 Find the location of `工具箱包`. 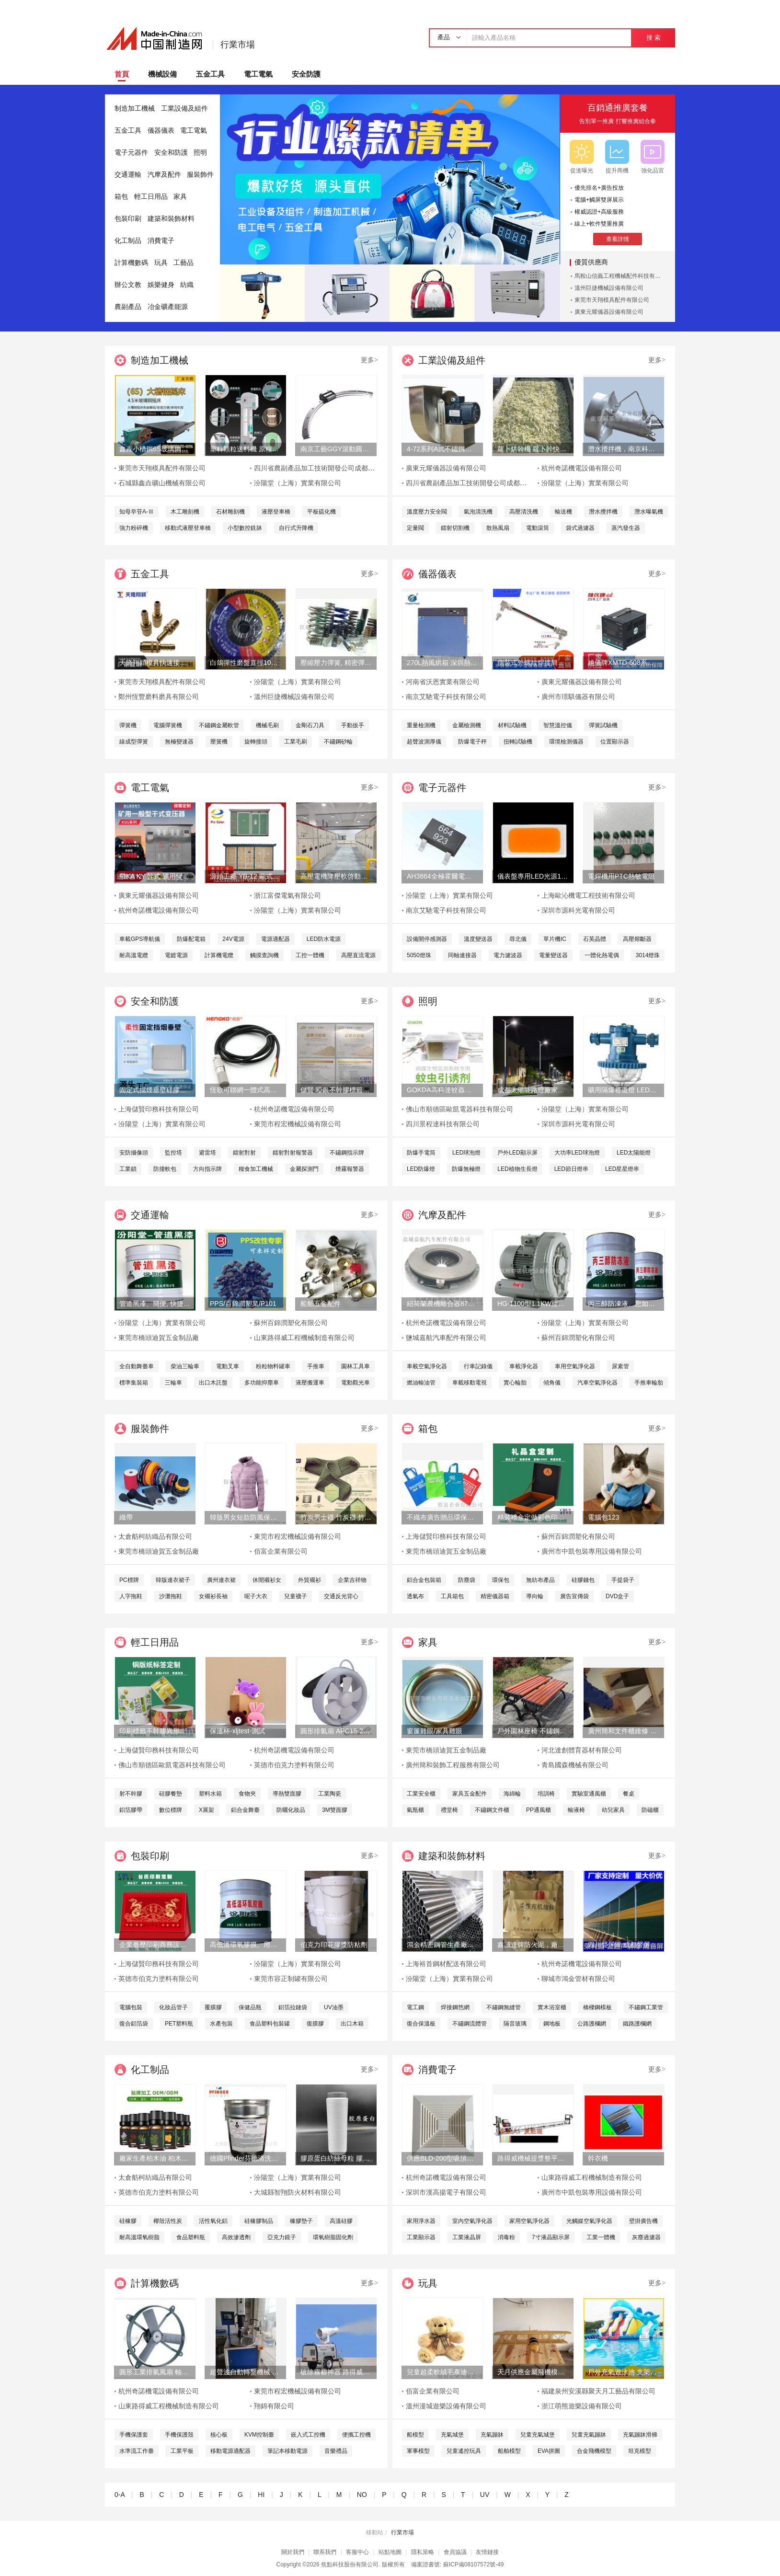

工具箱包 is located at coordinates (452, 1596).